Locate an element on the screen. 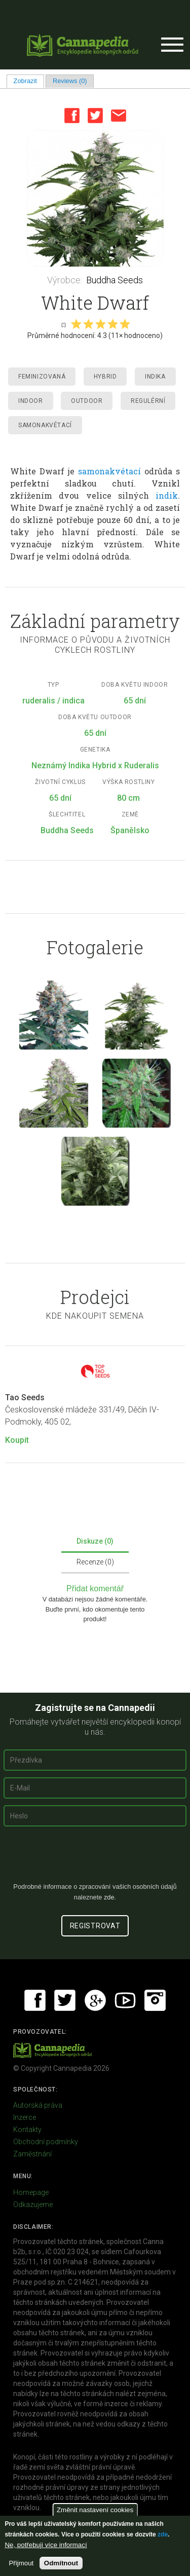 The width and height of the screenshot is (190, 2576). Autorská práva is located at coordinates (37, 2105).